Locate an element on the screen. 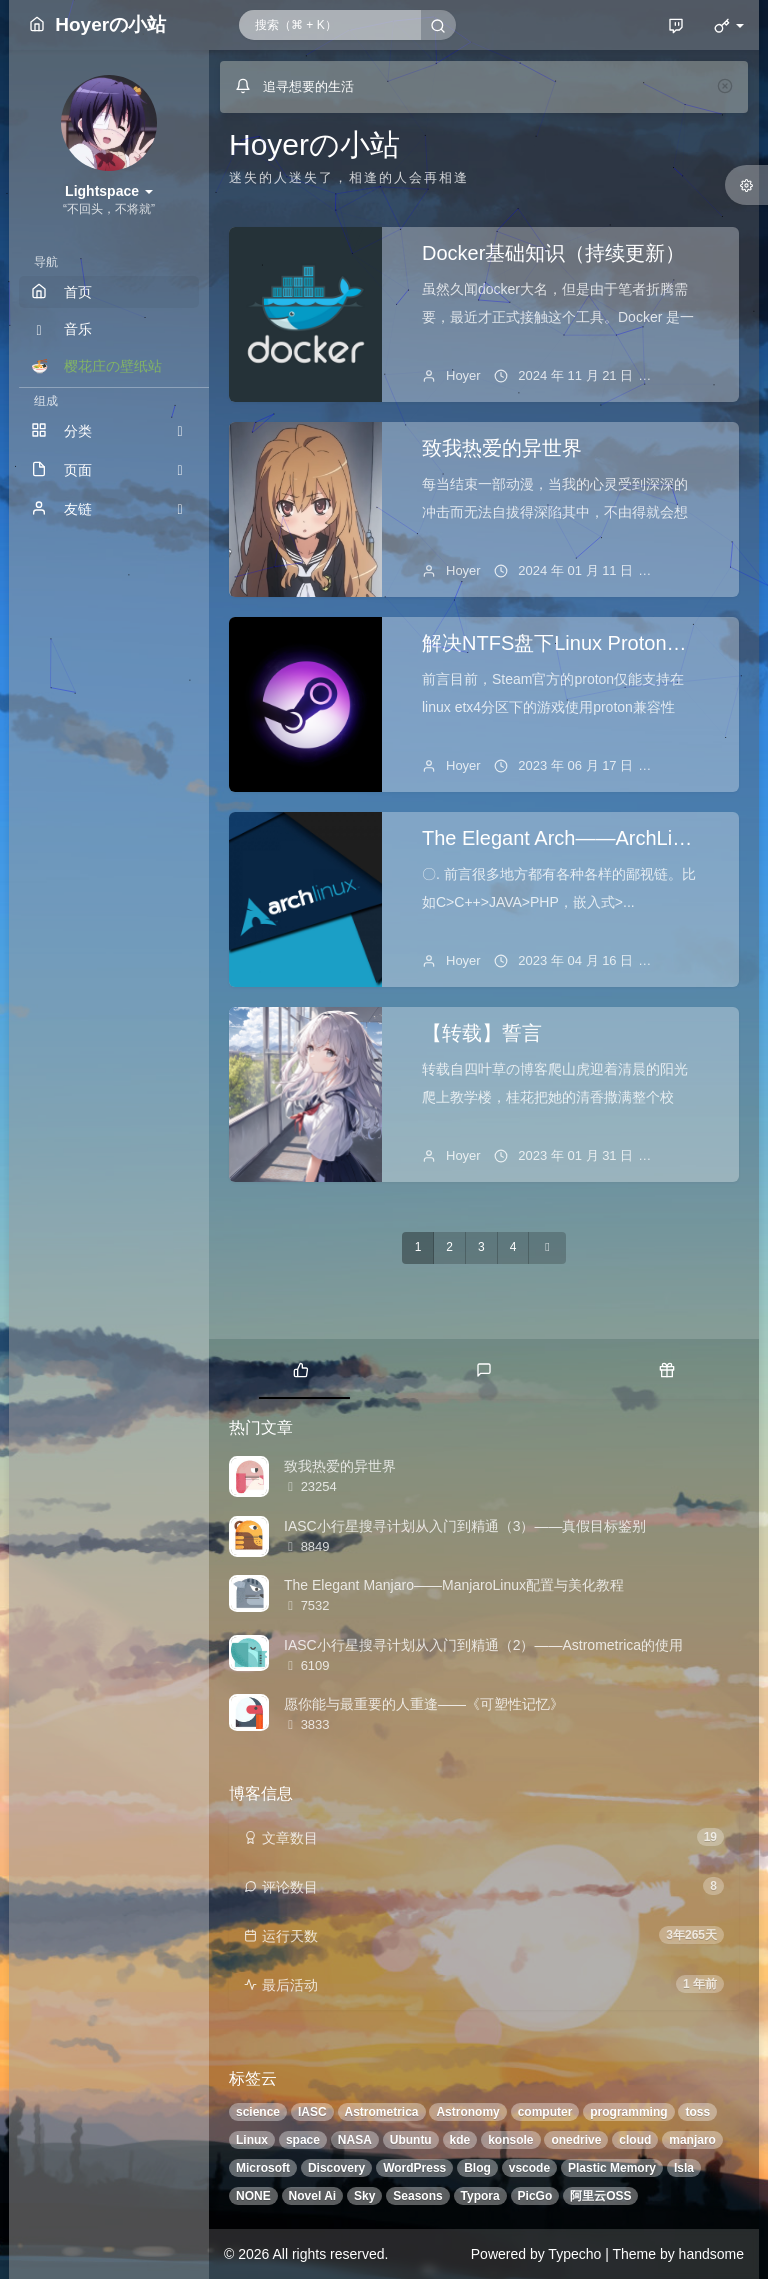 This screenshot has height=2279, width=768. Astronomy is located at coordinates (467, 2112).